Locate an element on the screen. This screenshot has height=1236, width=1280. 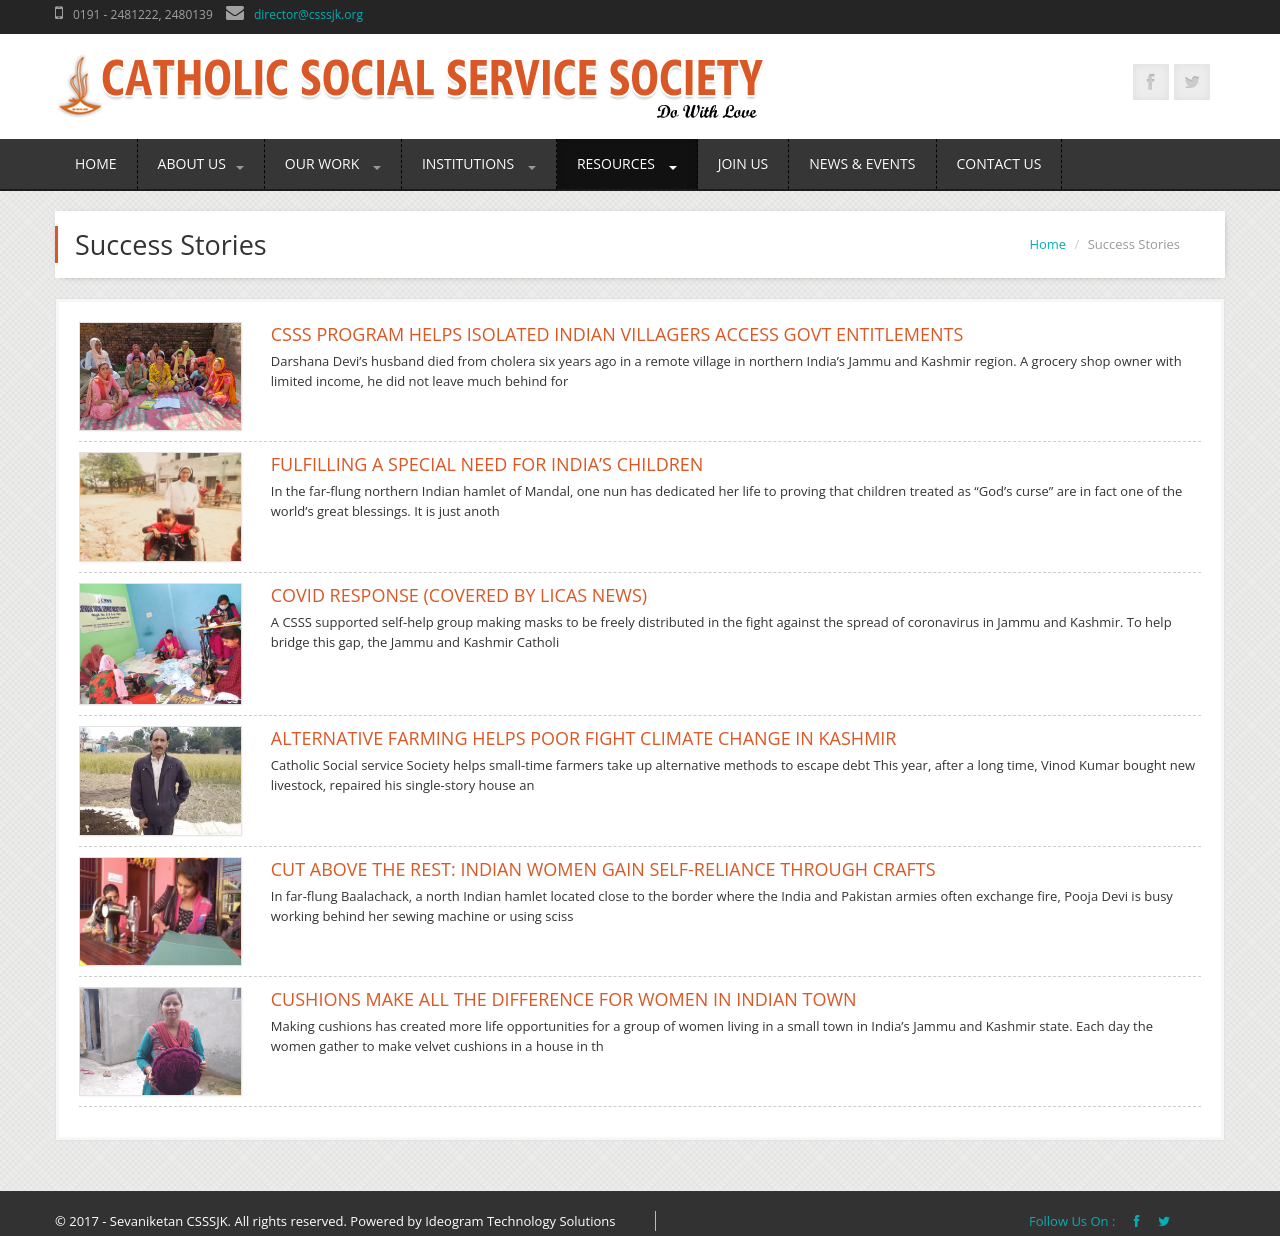
News & Events is located at coordinates (862, 163).